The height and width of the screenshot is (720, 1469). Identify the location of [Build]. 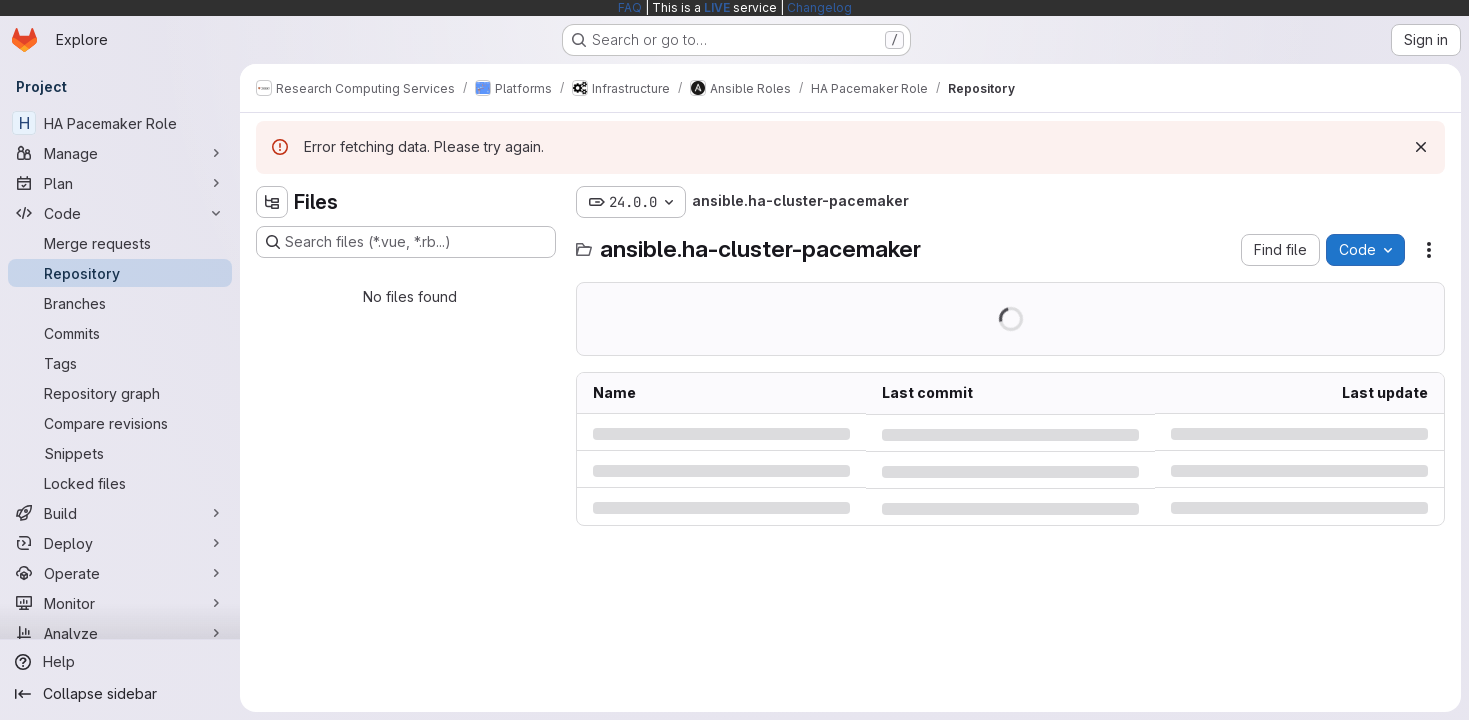
(120, 513).